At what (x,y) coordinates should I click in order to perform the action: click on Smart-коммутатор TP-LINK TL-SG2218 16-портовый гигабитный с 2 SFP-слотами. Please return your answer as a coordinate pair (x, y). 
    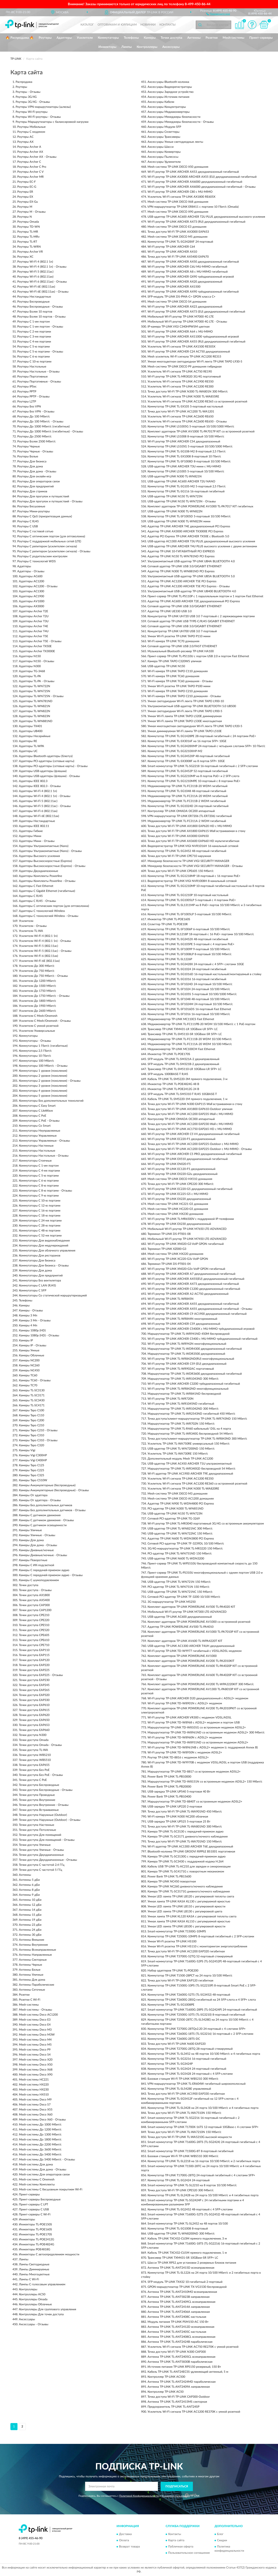
    Looking at the image, I should click on (203, 766).